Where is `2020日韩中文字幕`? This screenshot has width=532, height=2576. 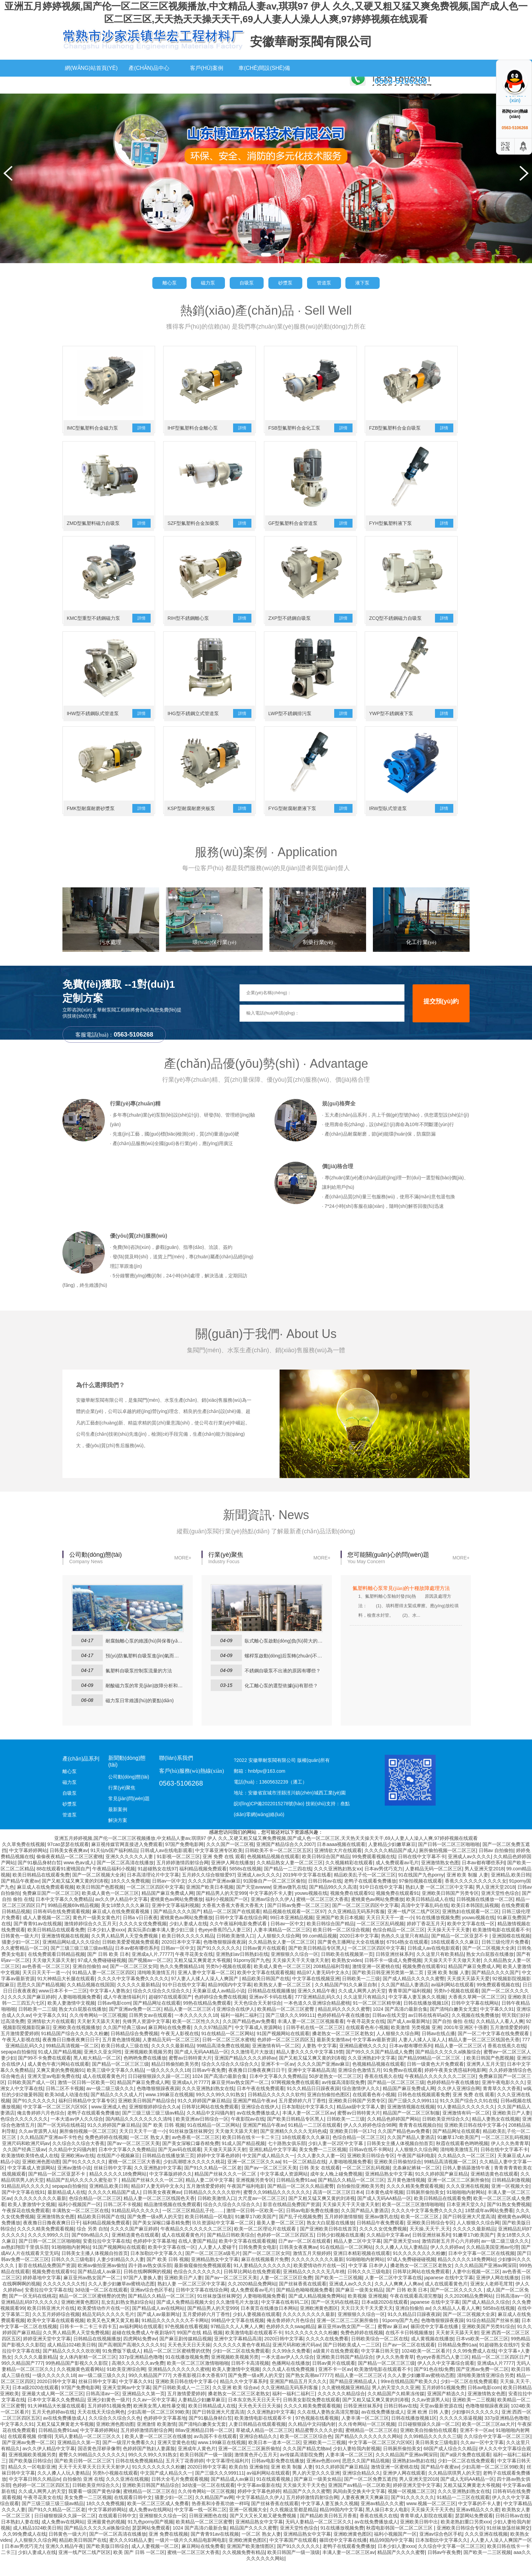 2020日韩中文字幕 is located at coordinates (283, 2353).